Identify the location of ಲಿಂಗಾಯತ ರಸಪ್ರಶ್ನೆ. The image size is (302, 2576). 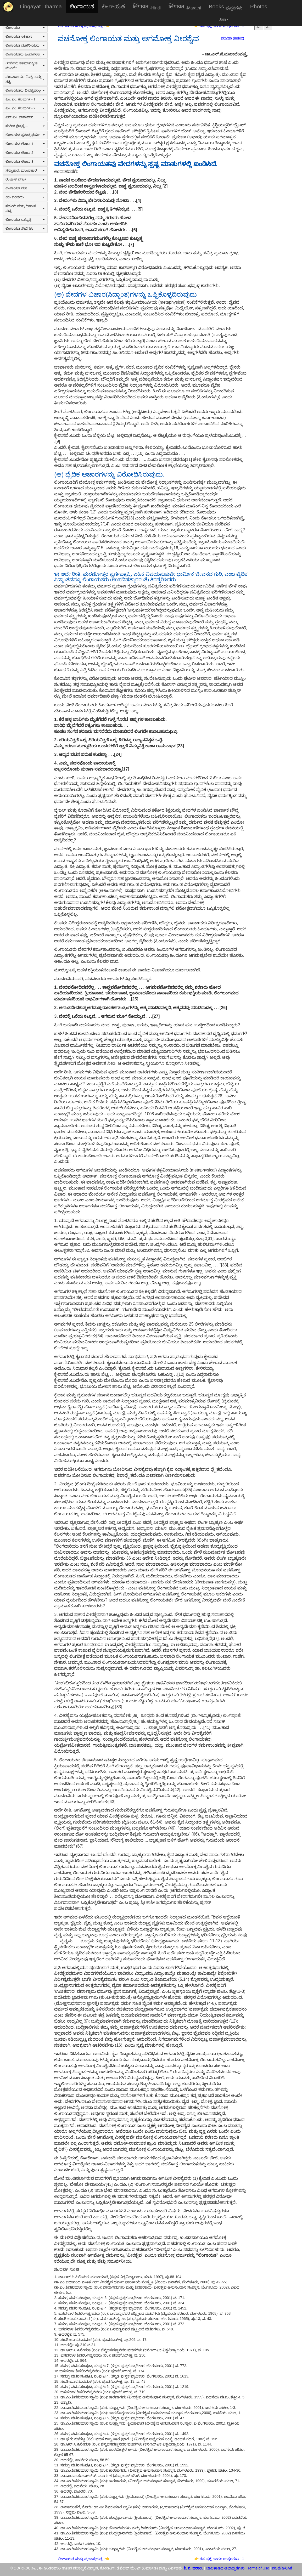
(25, 220).